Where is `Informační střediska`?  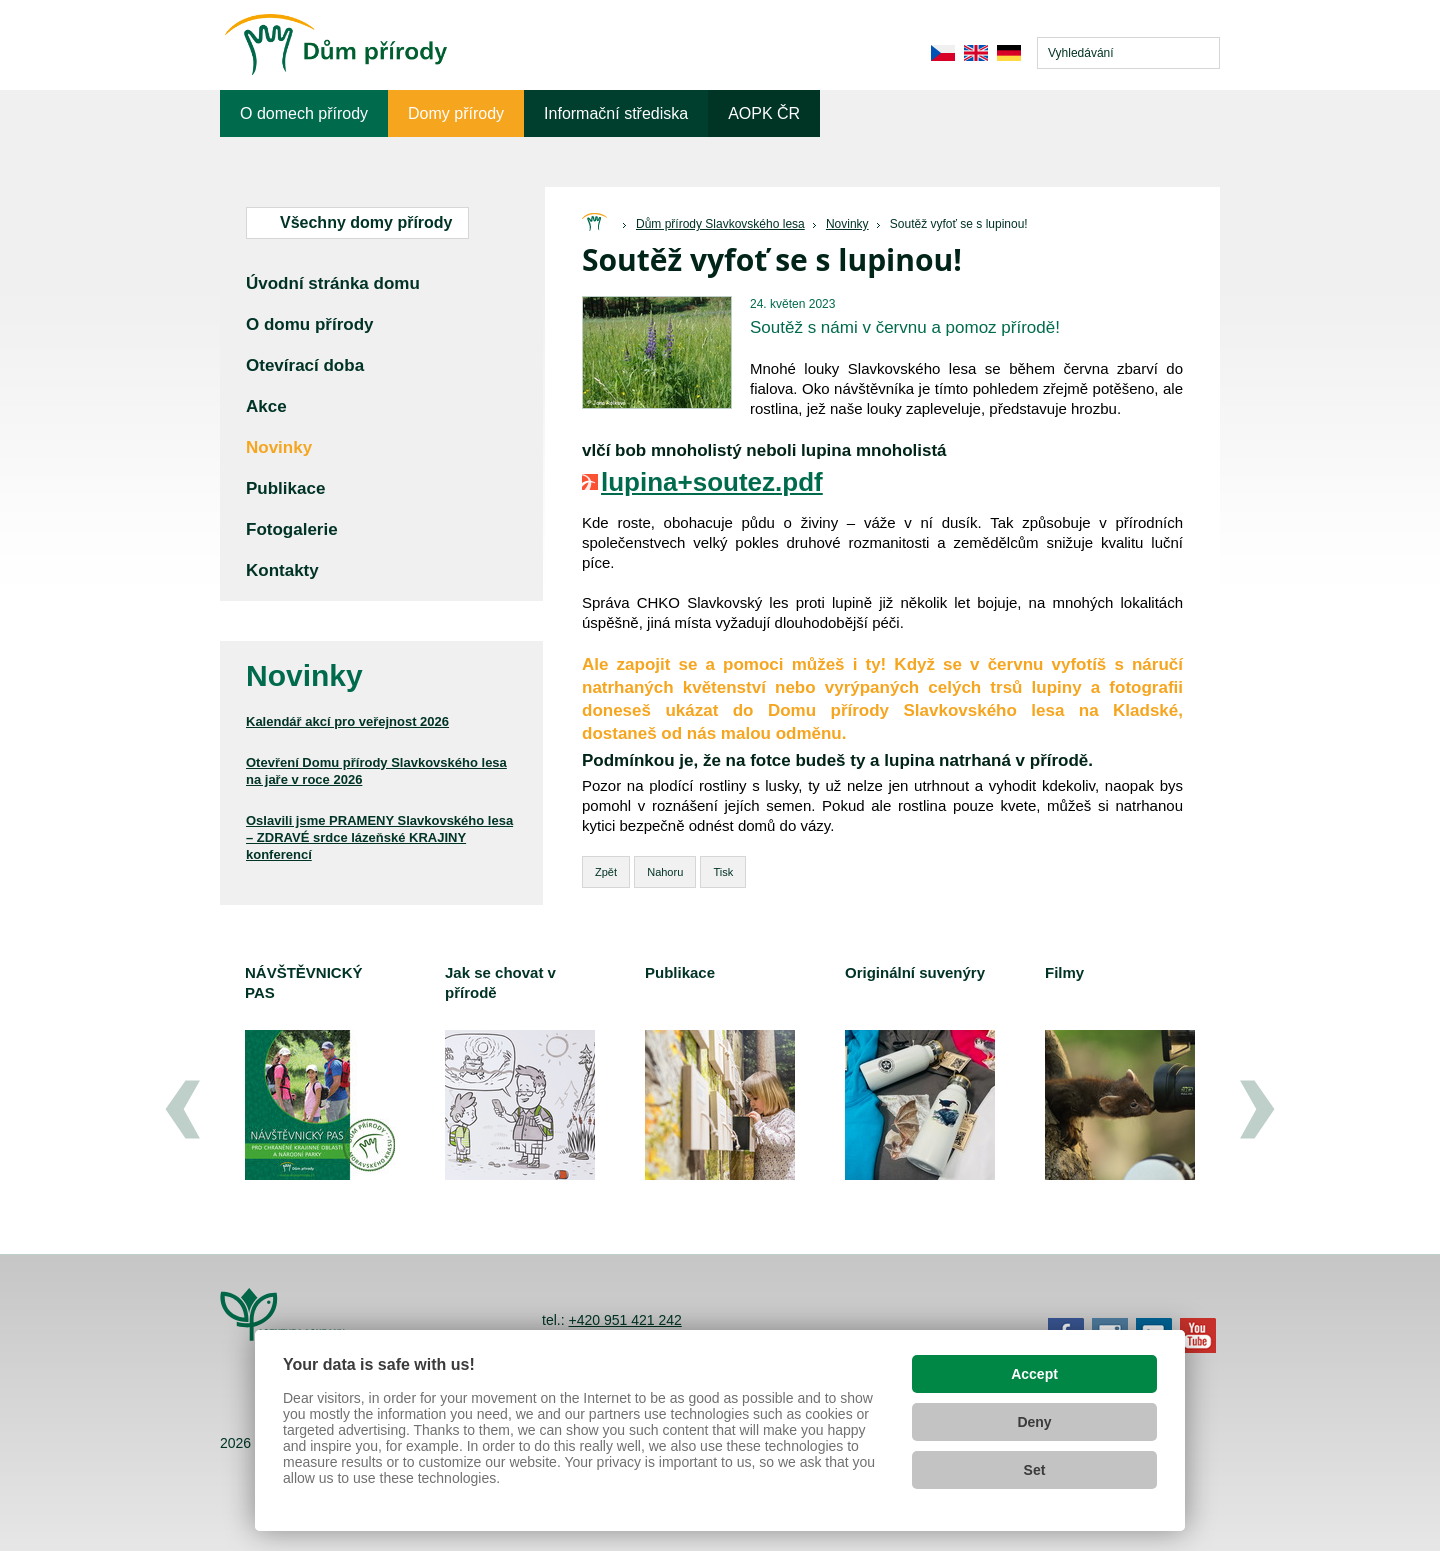
Informační střediska is located at coordinates (616, 113).